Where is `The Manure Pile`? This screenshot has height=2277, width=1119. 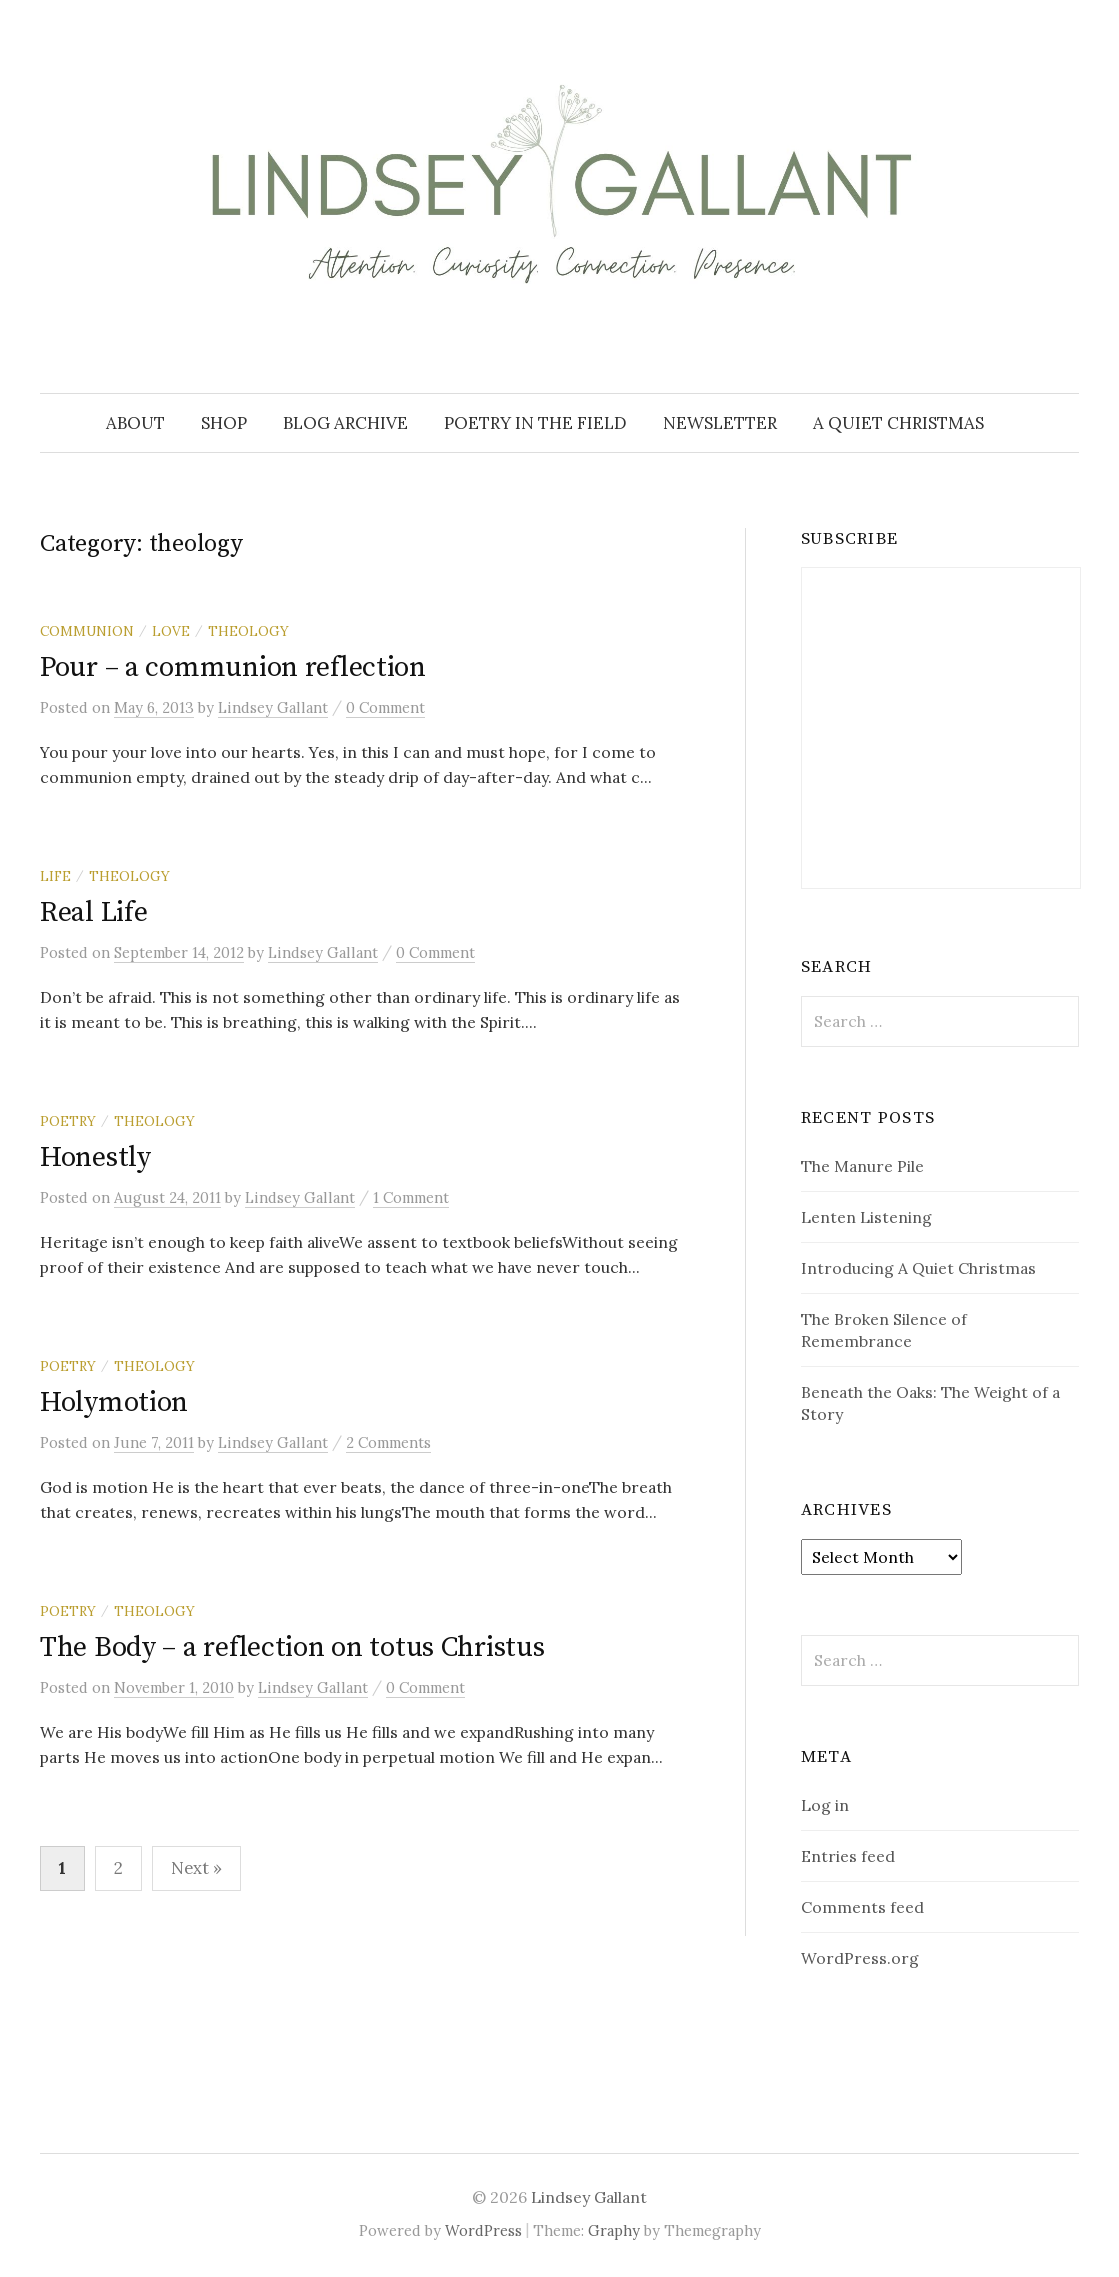
The Manure Pile is located at coordinates (862, 1166).